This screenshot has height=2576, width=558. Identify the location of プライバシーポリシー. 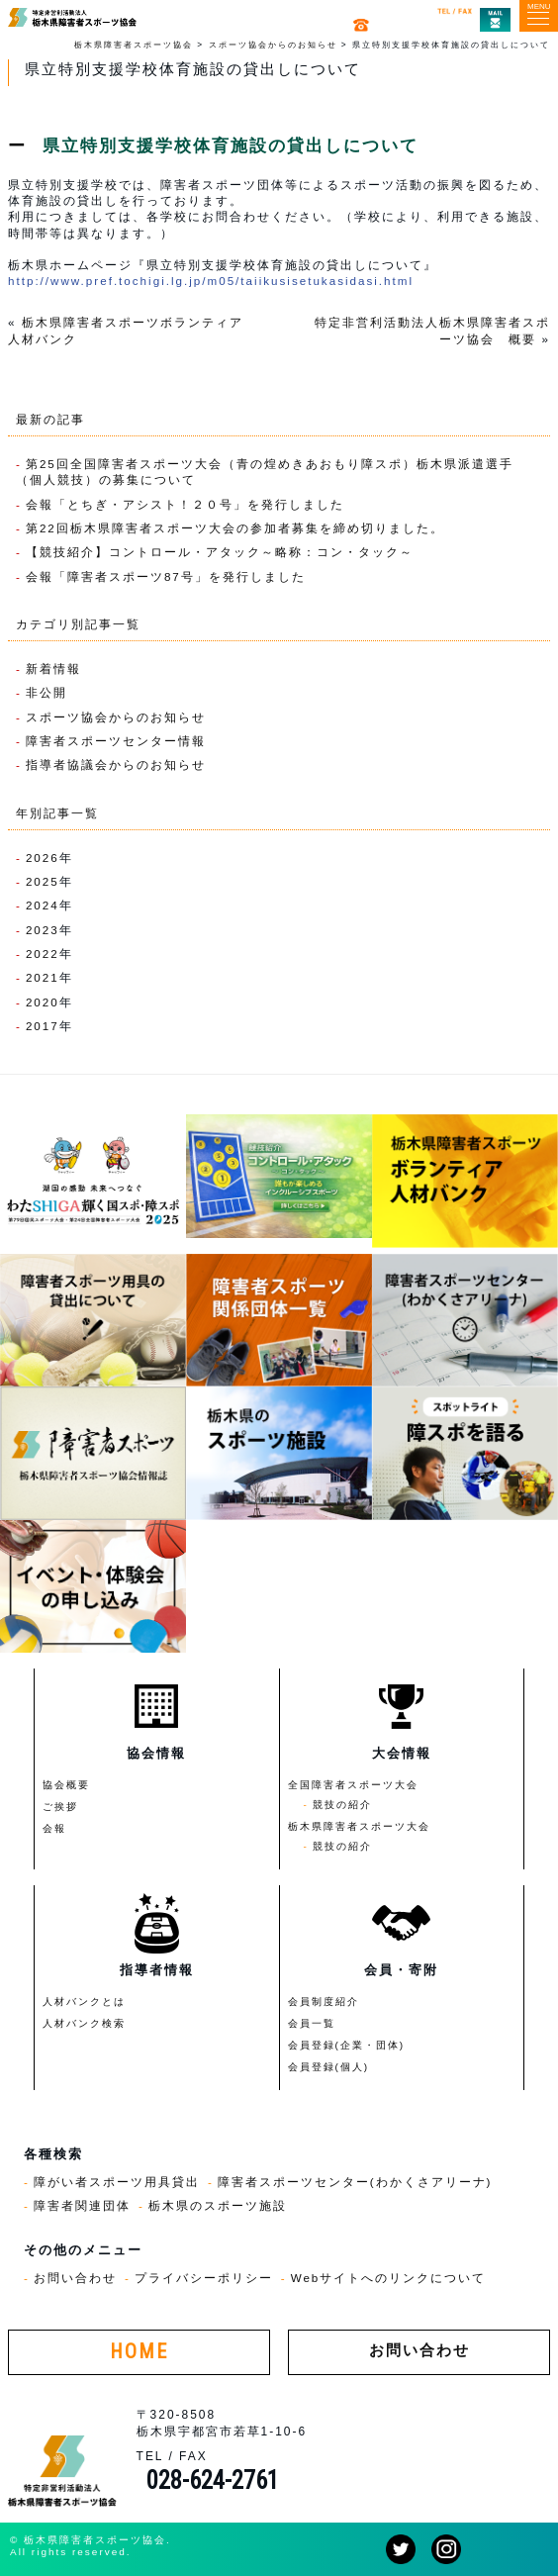
(204, 2277).